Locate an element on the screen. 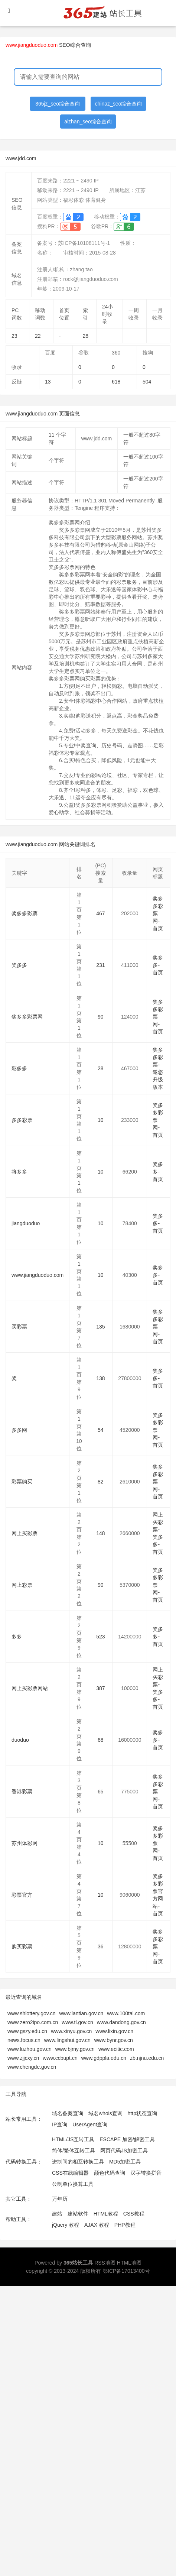  387 is located at coordinates (100, 1688).